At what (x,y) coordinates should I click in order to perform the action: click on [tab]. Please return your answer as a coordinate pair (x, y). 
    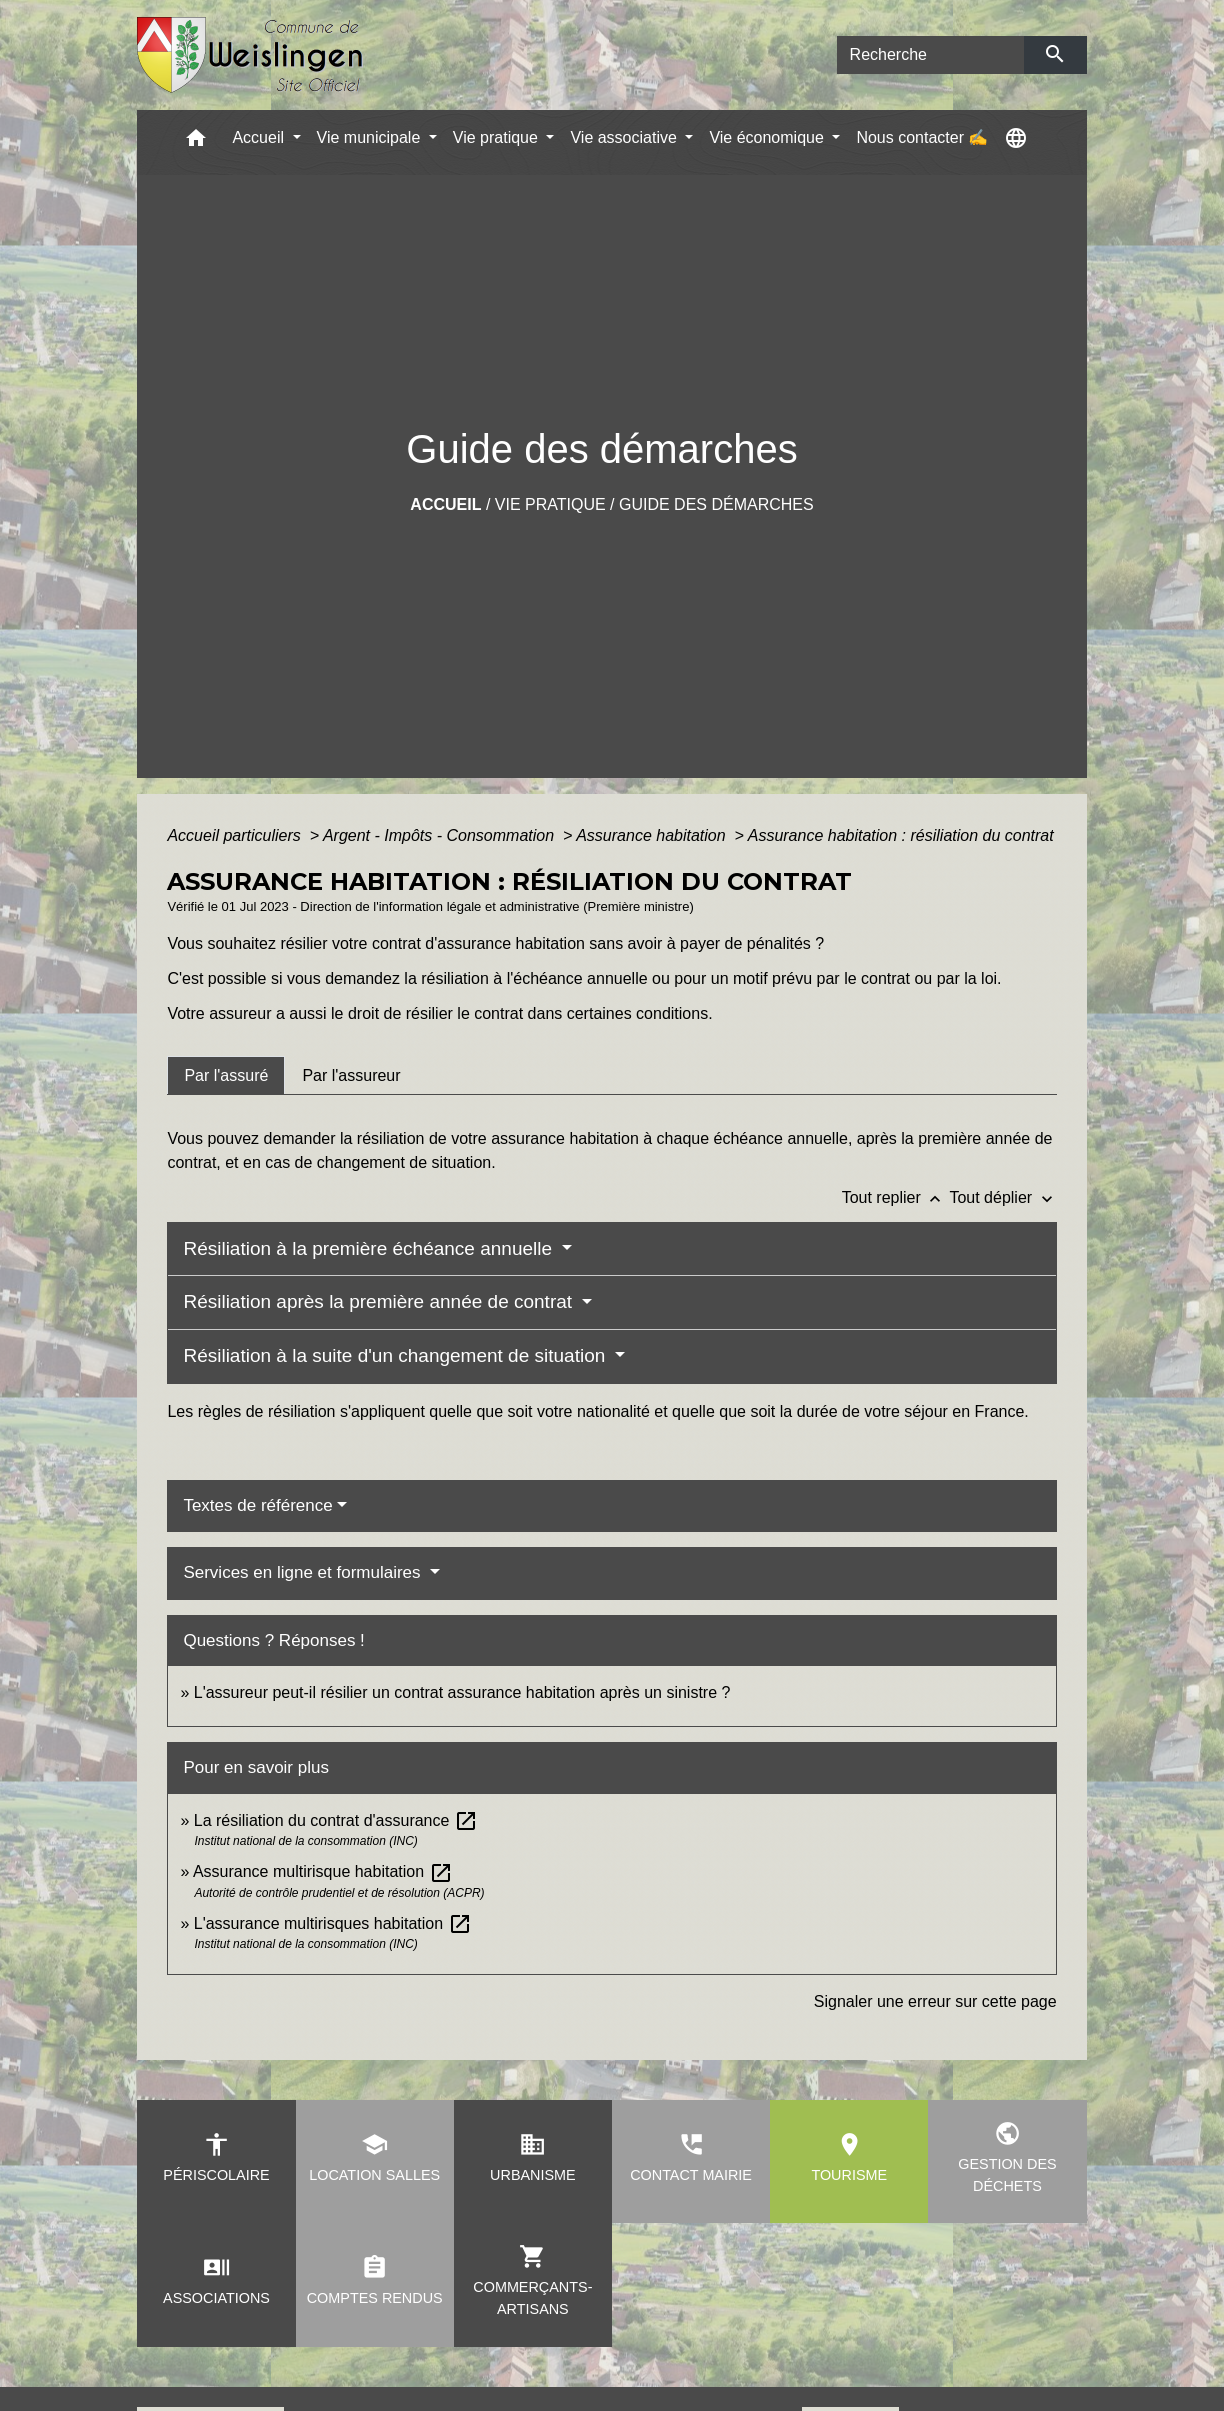
    Looking at the image, I should click on (226, 1075).